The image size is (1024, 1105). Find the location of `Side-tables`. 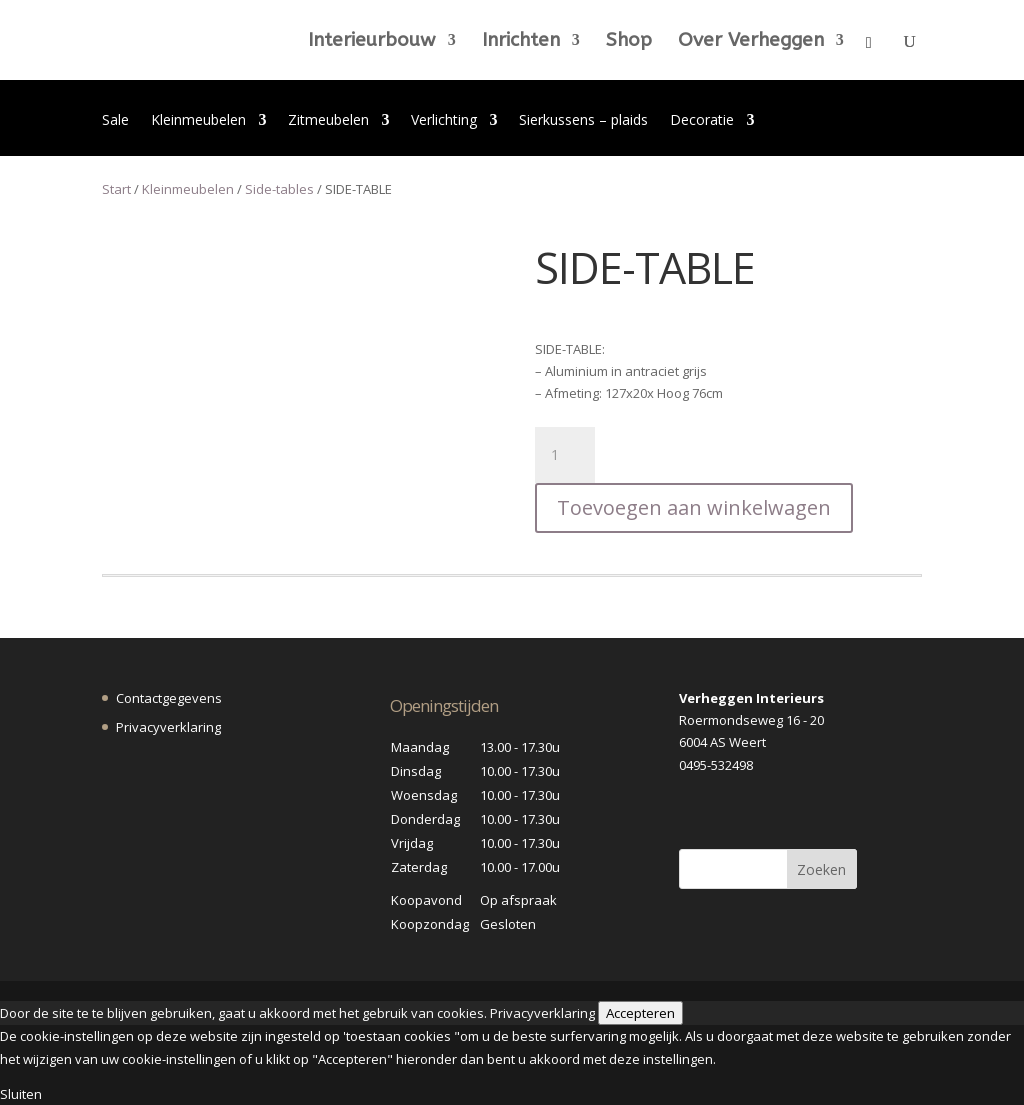

Side-tables is located at coordinates (279, 189).